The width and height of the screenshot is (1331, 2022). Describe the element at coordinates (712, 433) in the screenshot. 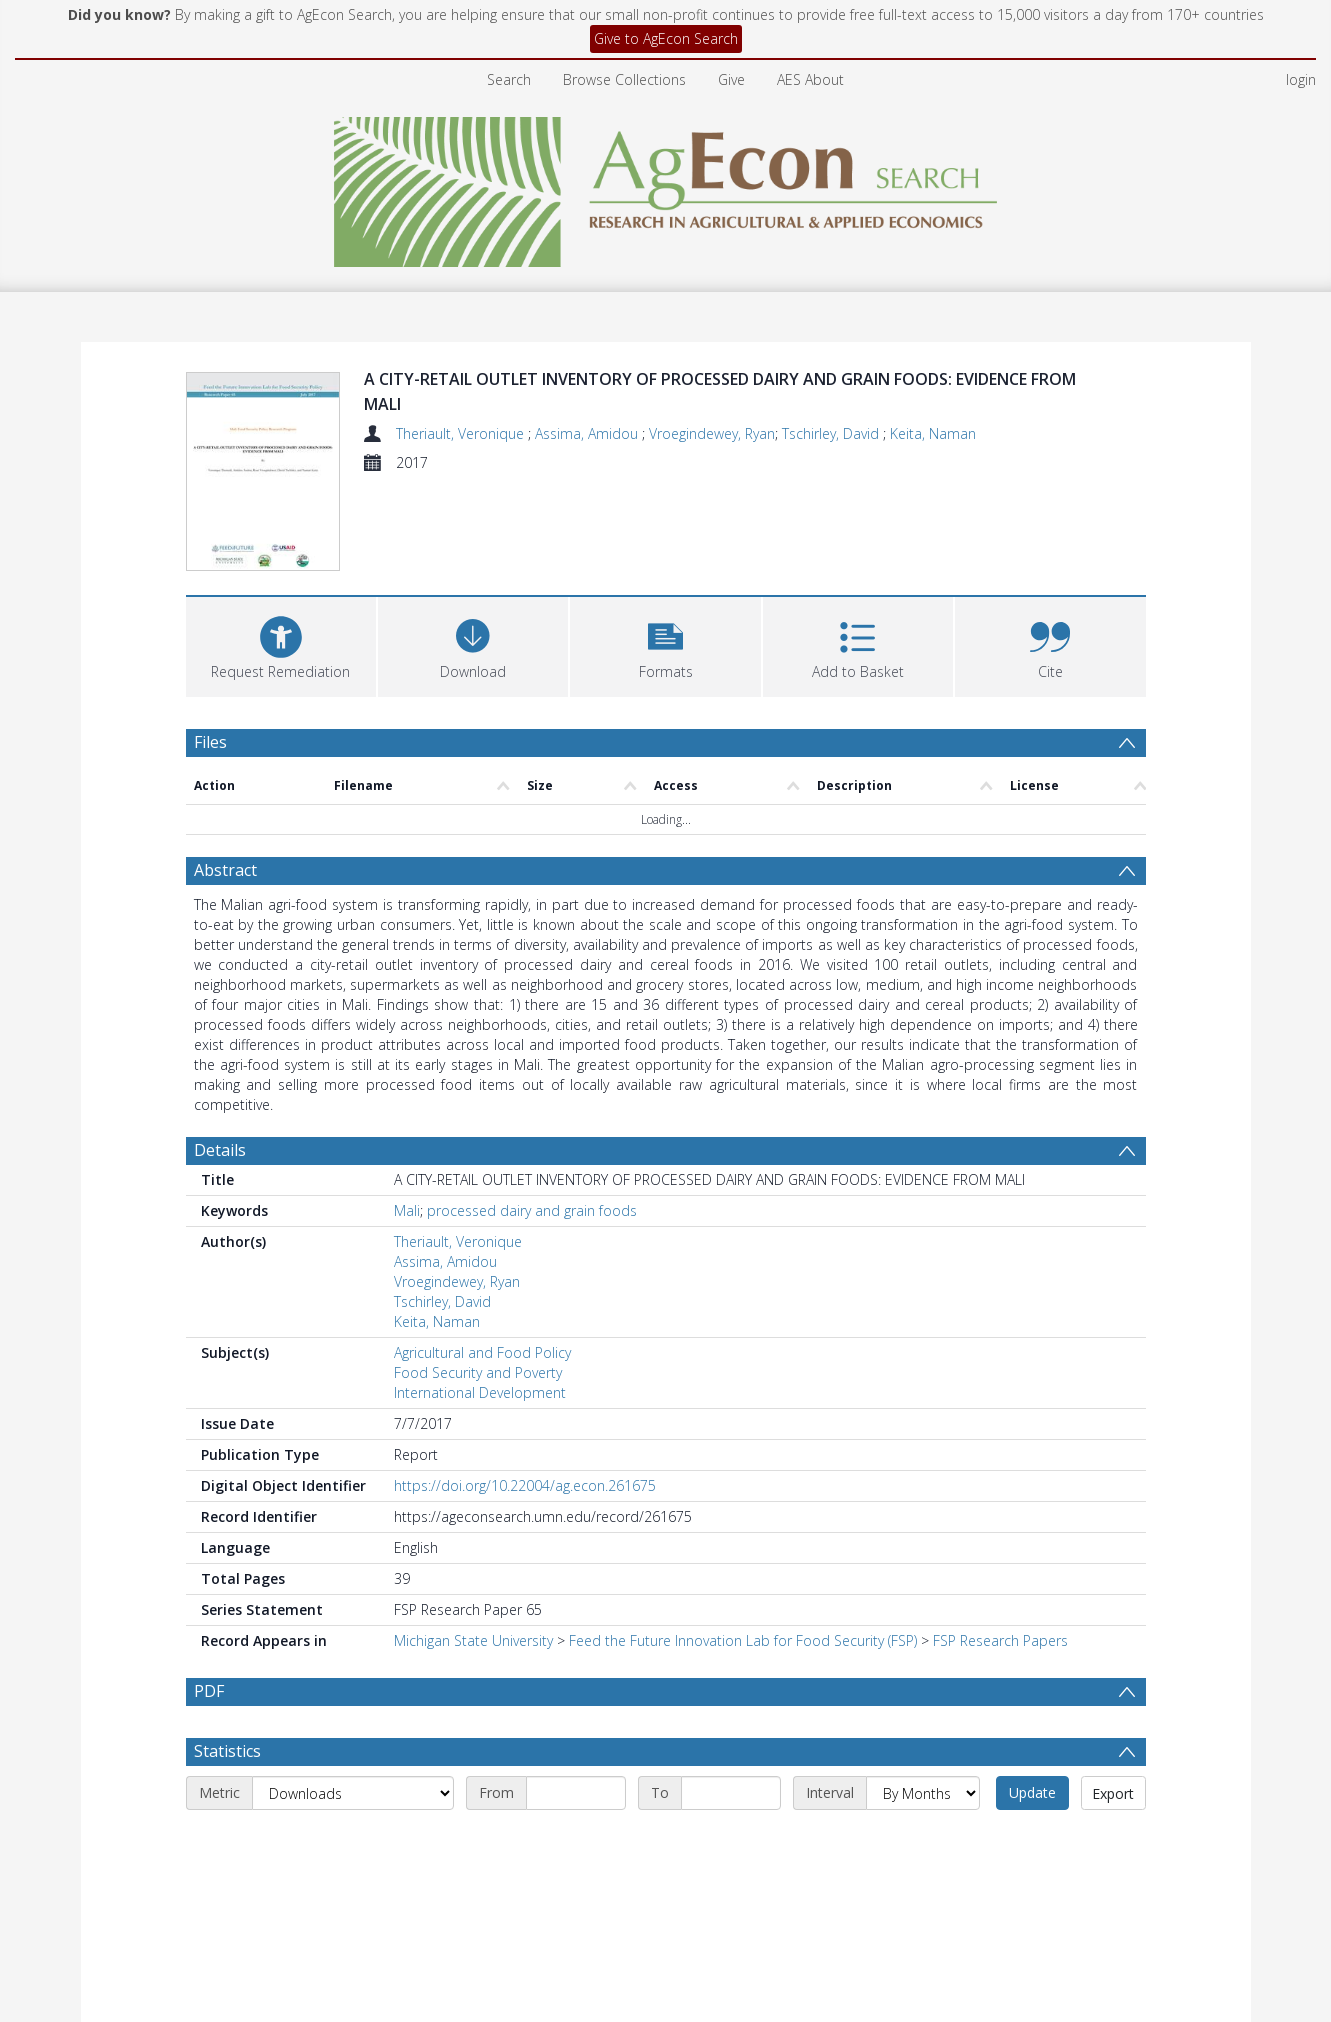

I see `Vroegindewey, Ryan` at that location.